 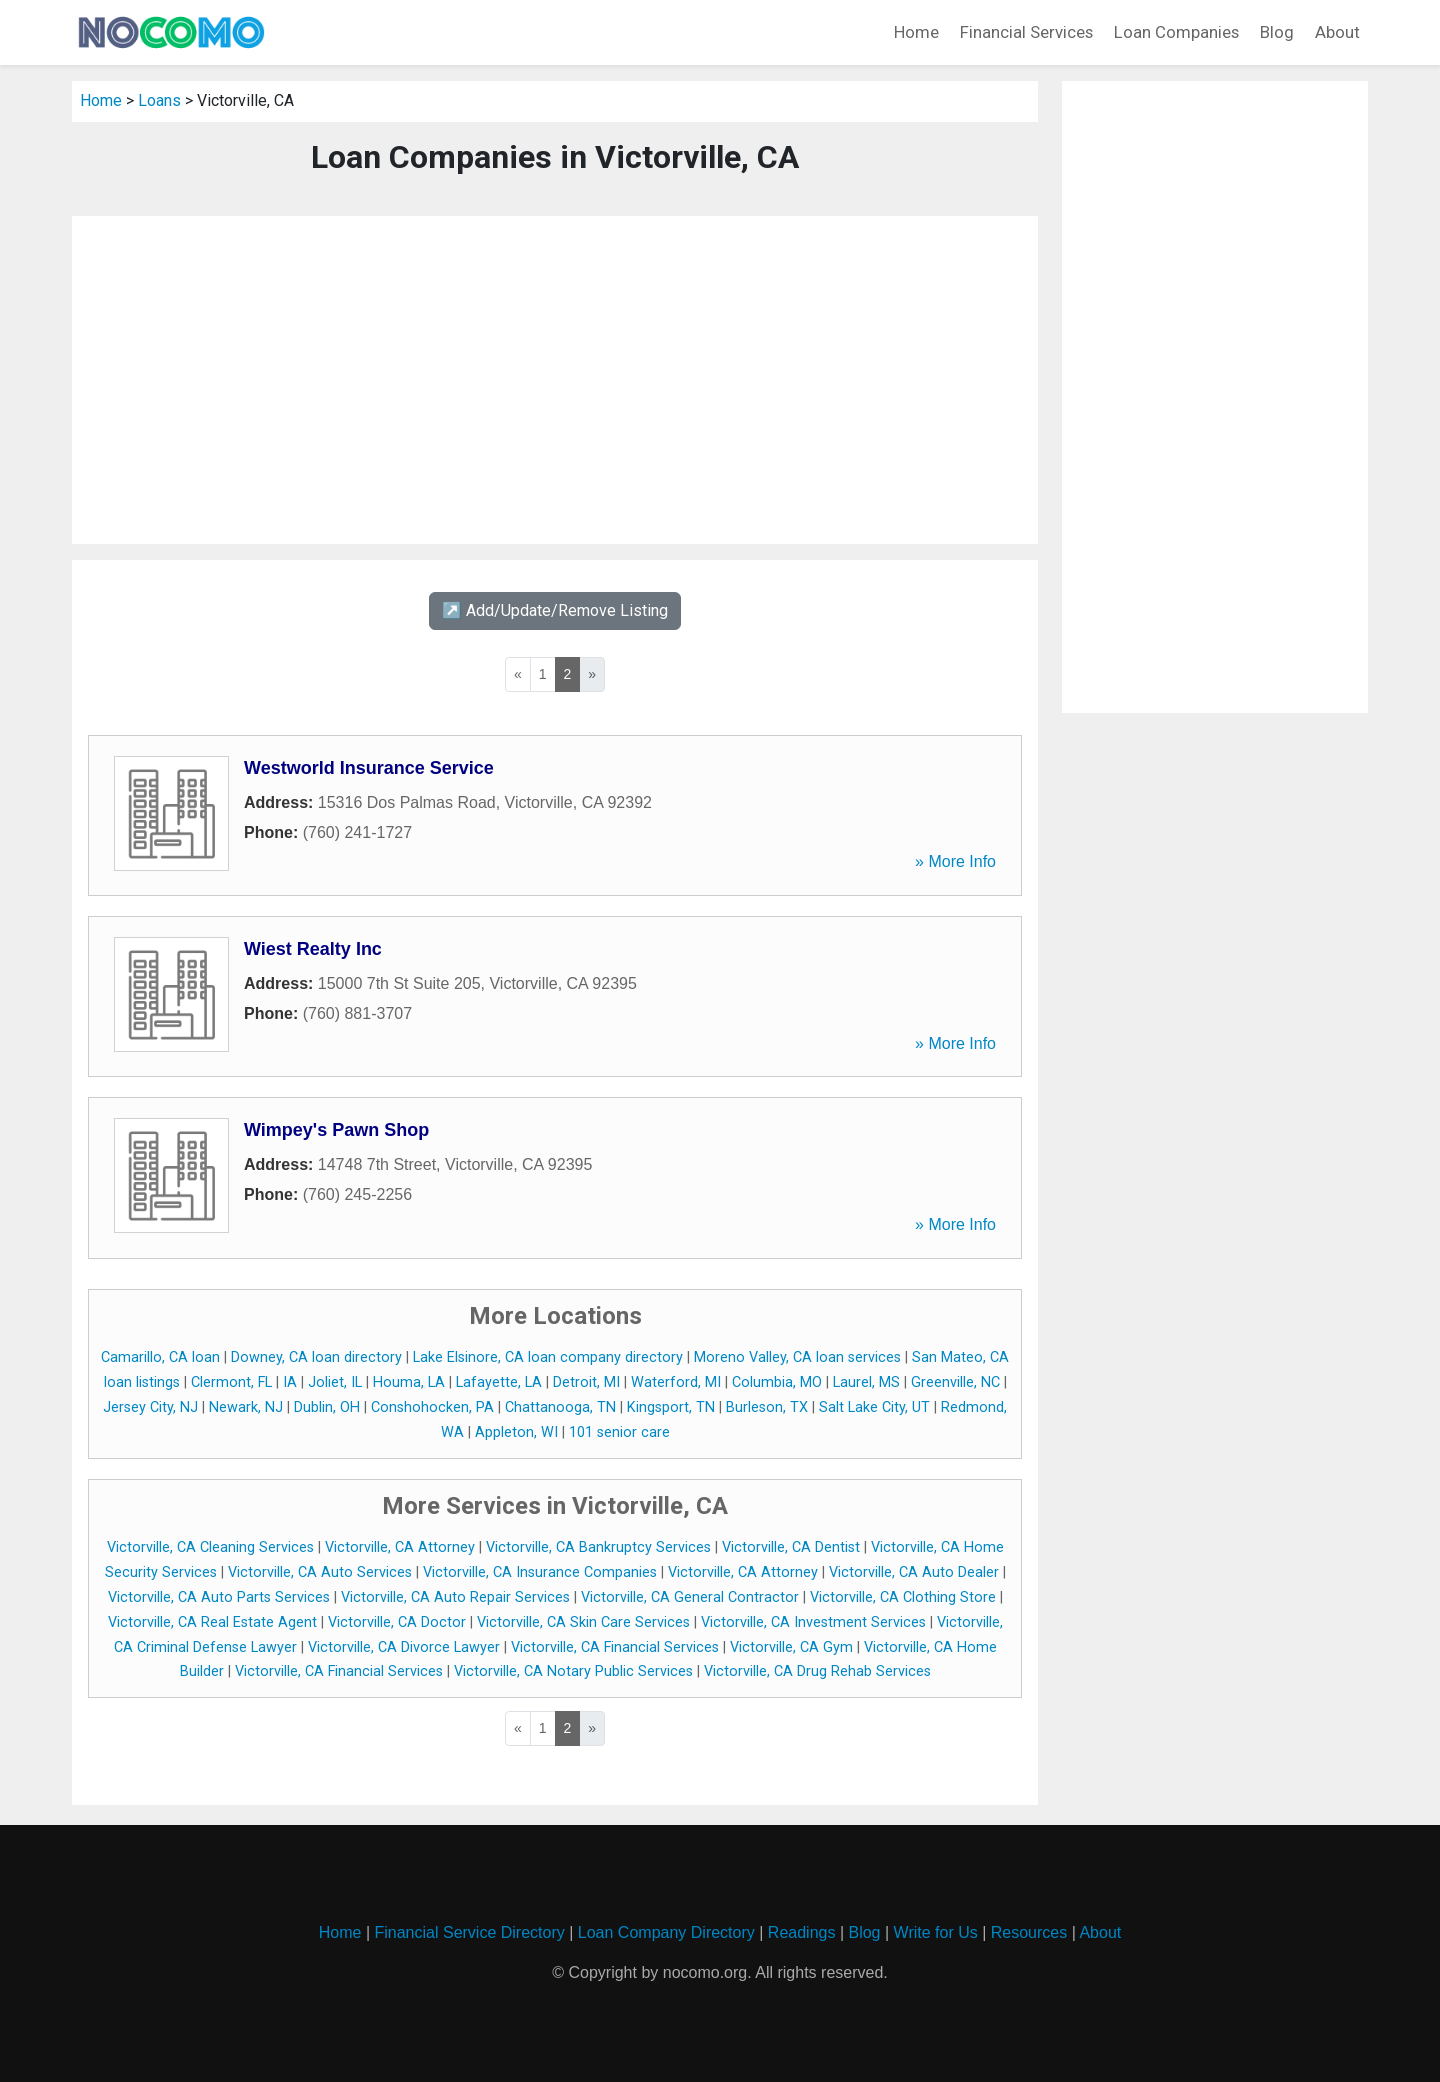 I want to click on Dublin, OH, so click(x=327, y=1407).